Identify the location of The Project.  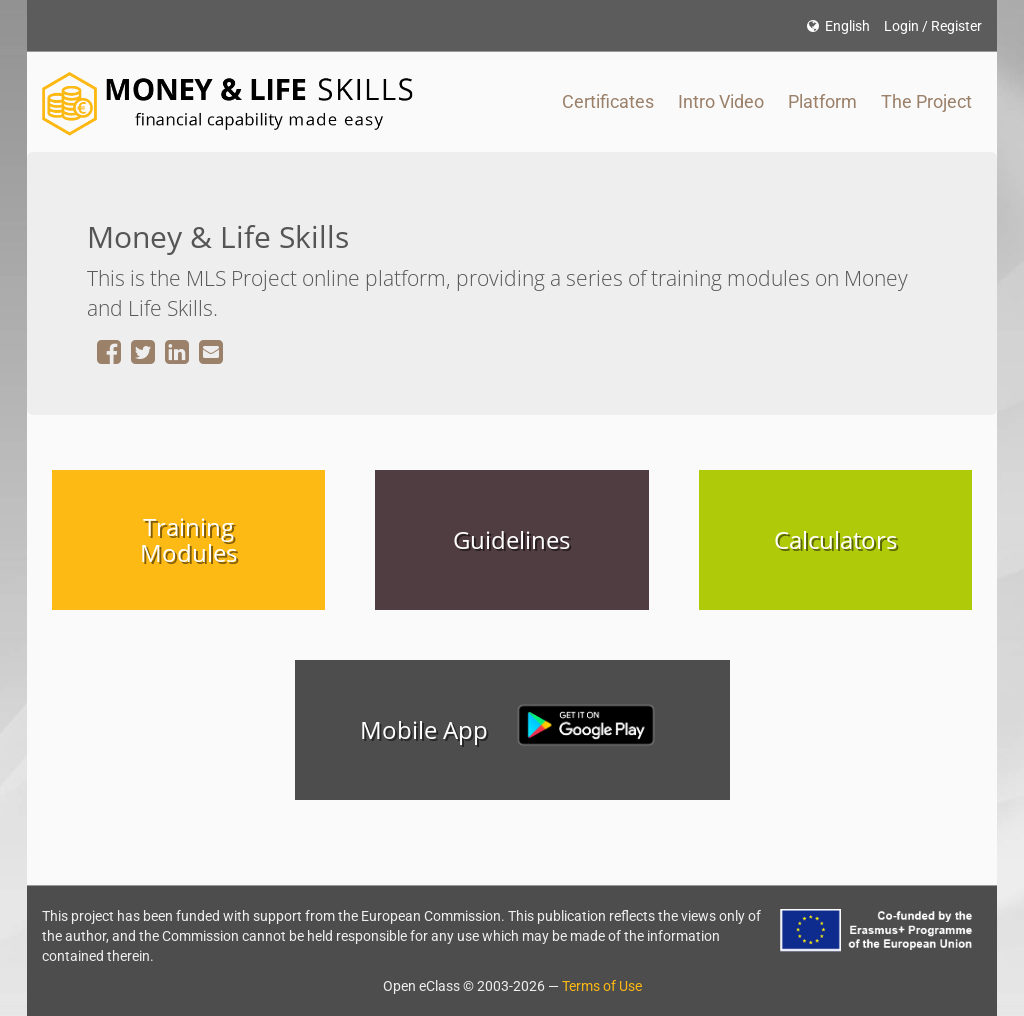
(926, 101).